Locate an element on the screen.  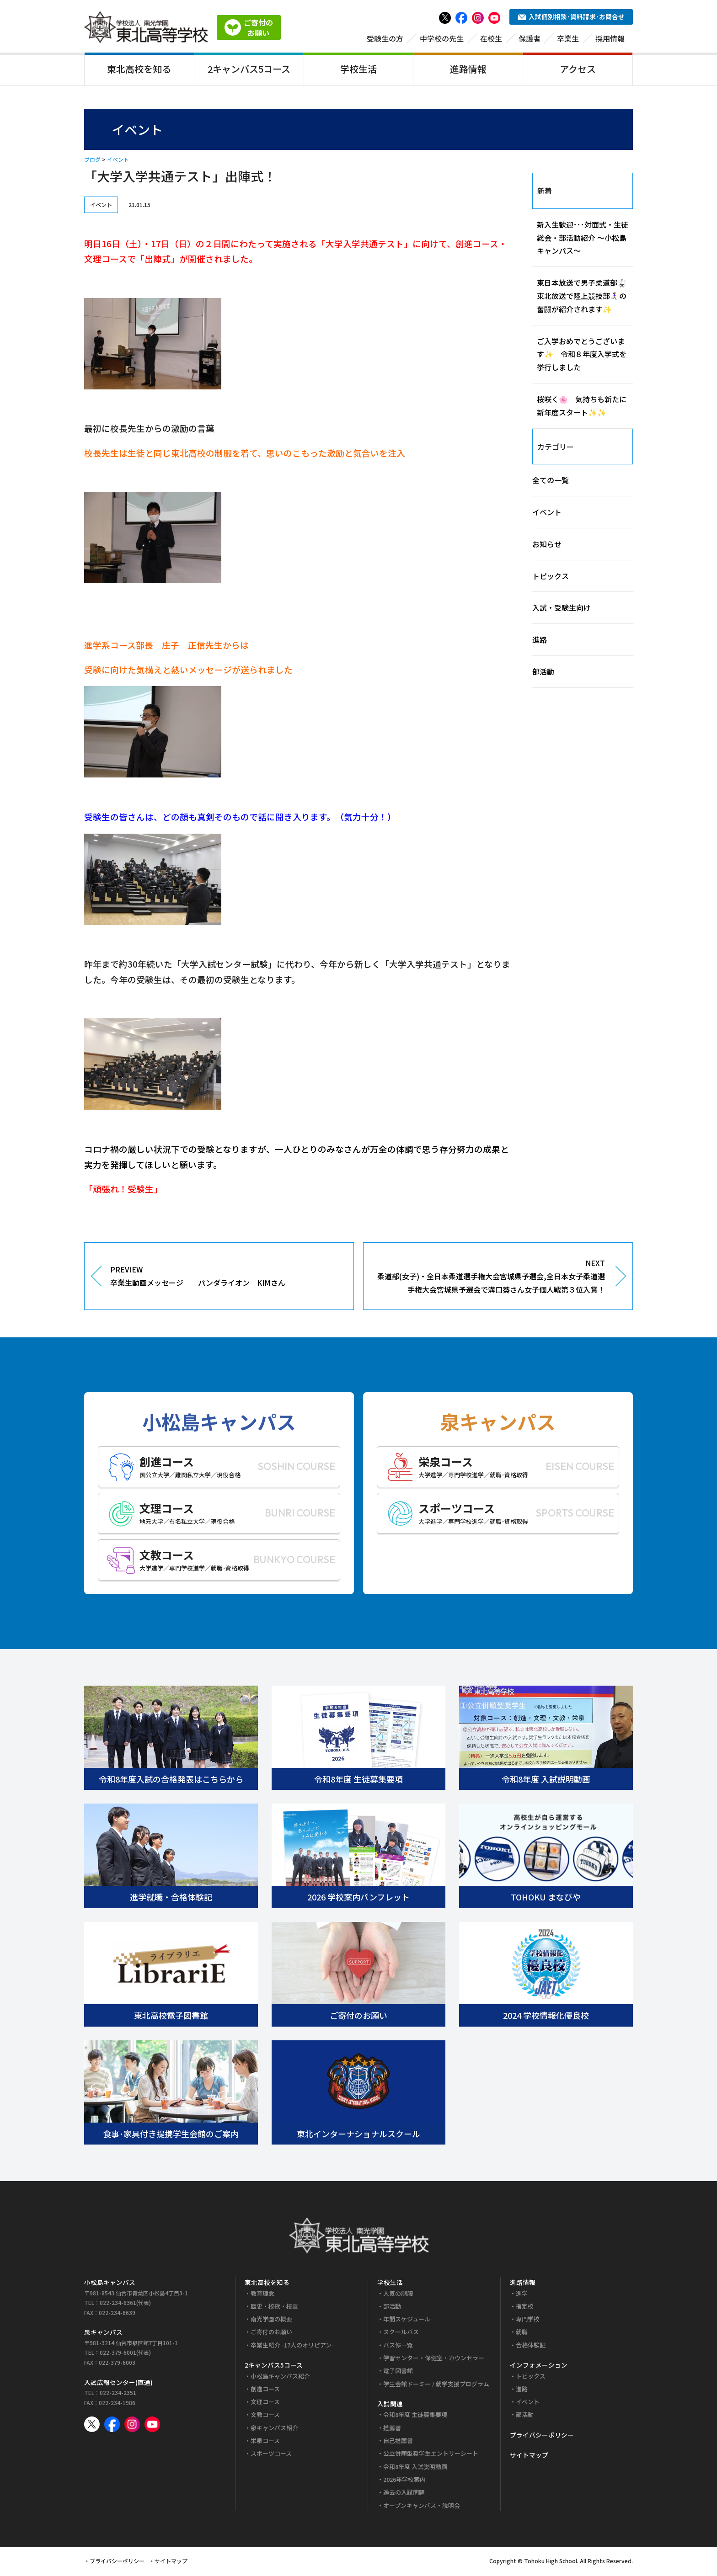
サイトマップ is located at coordinates (529, 2456).